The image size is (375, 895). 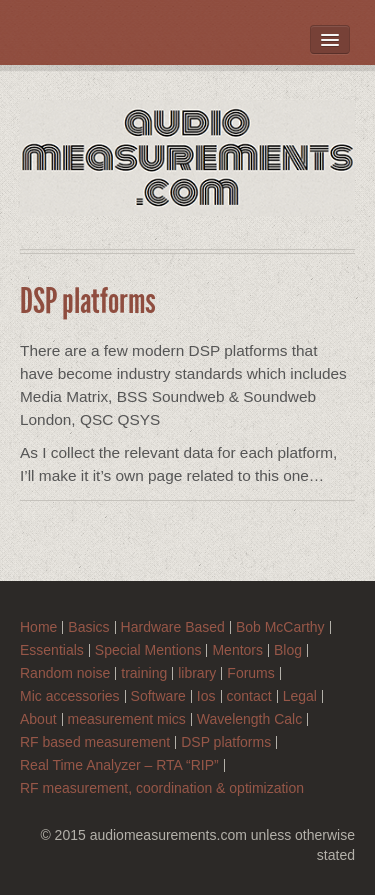 What do you see at coordinates (52, 650) in the screenshot?
I see `Essentials` at bounding box center [52, 650].